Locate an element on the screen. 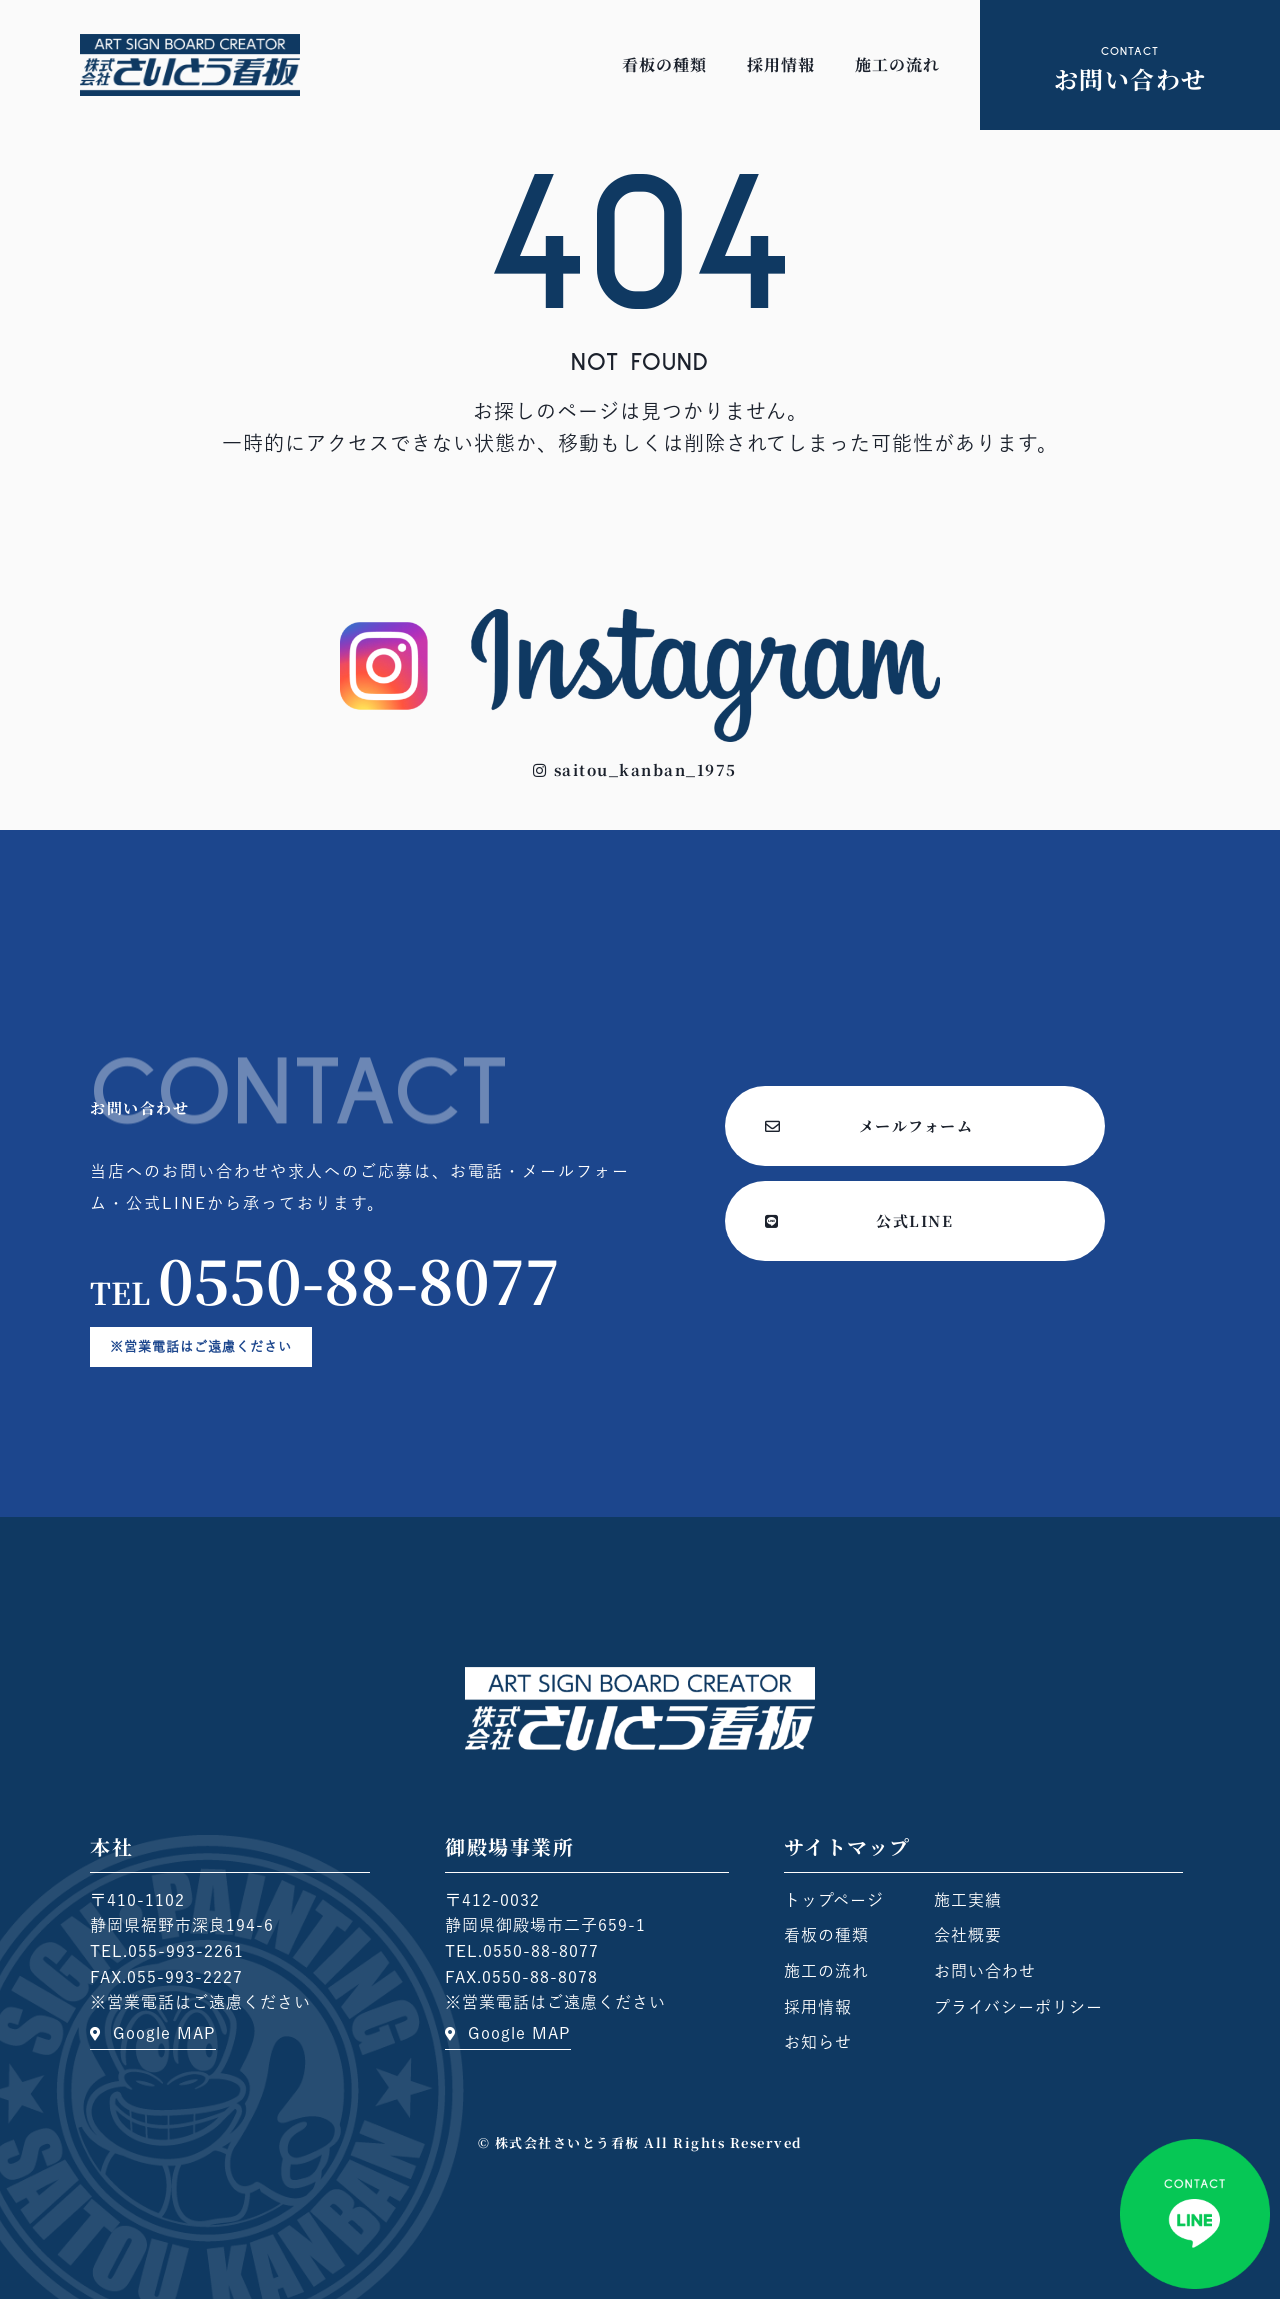 Image resolution: width=1280 pixels, height=2299 pixels. プライバシーポリシー is located at coordinates (1018, 2007).